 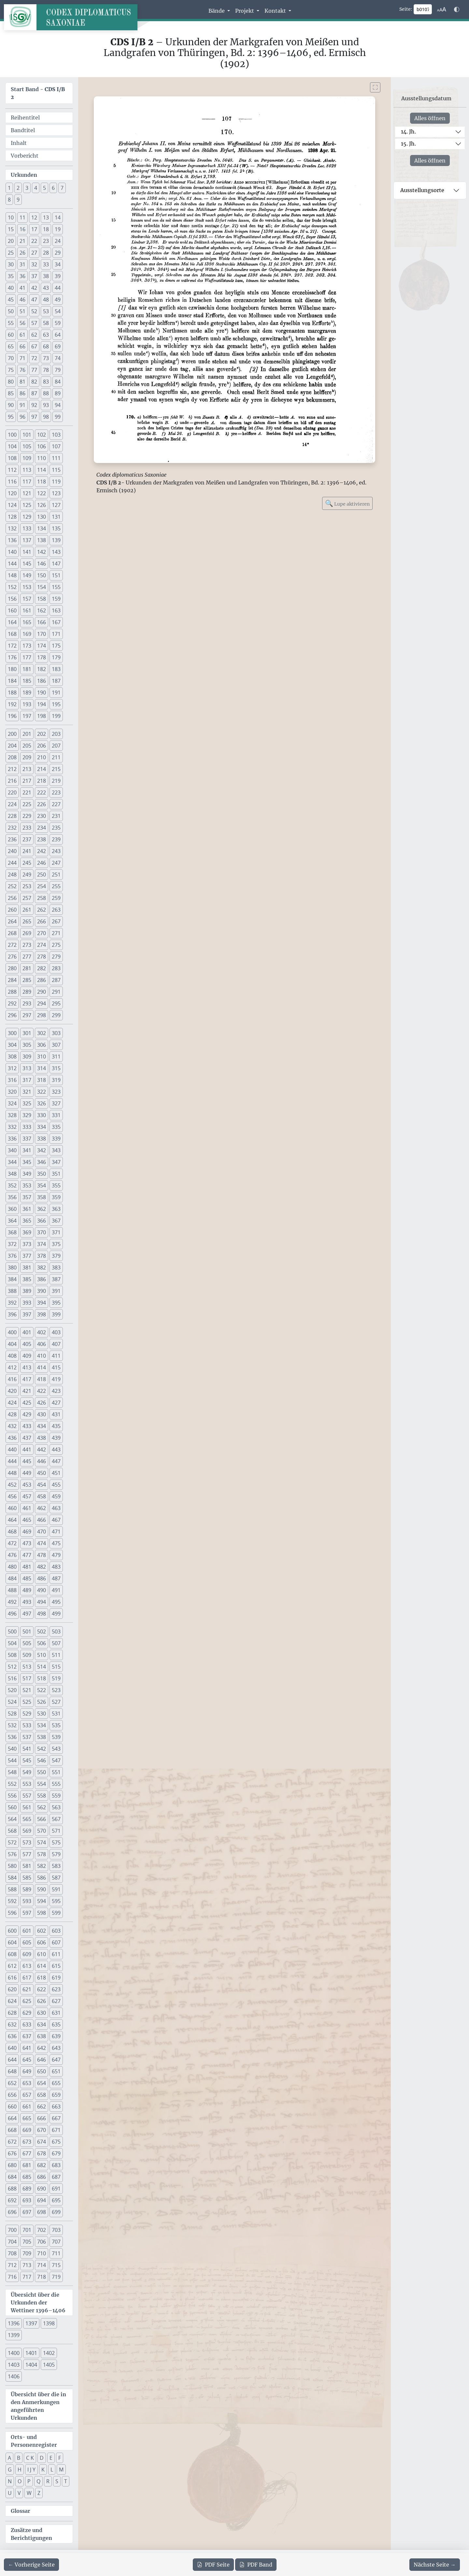 What do you see at coordinates (56, 1279) in the screenshot?
I see `387 [button]` at bounding box center [56, 1279].